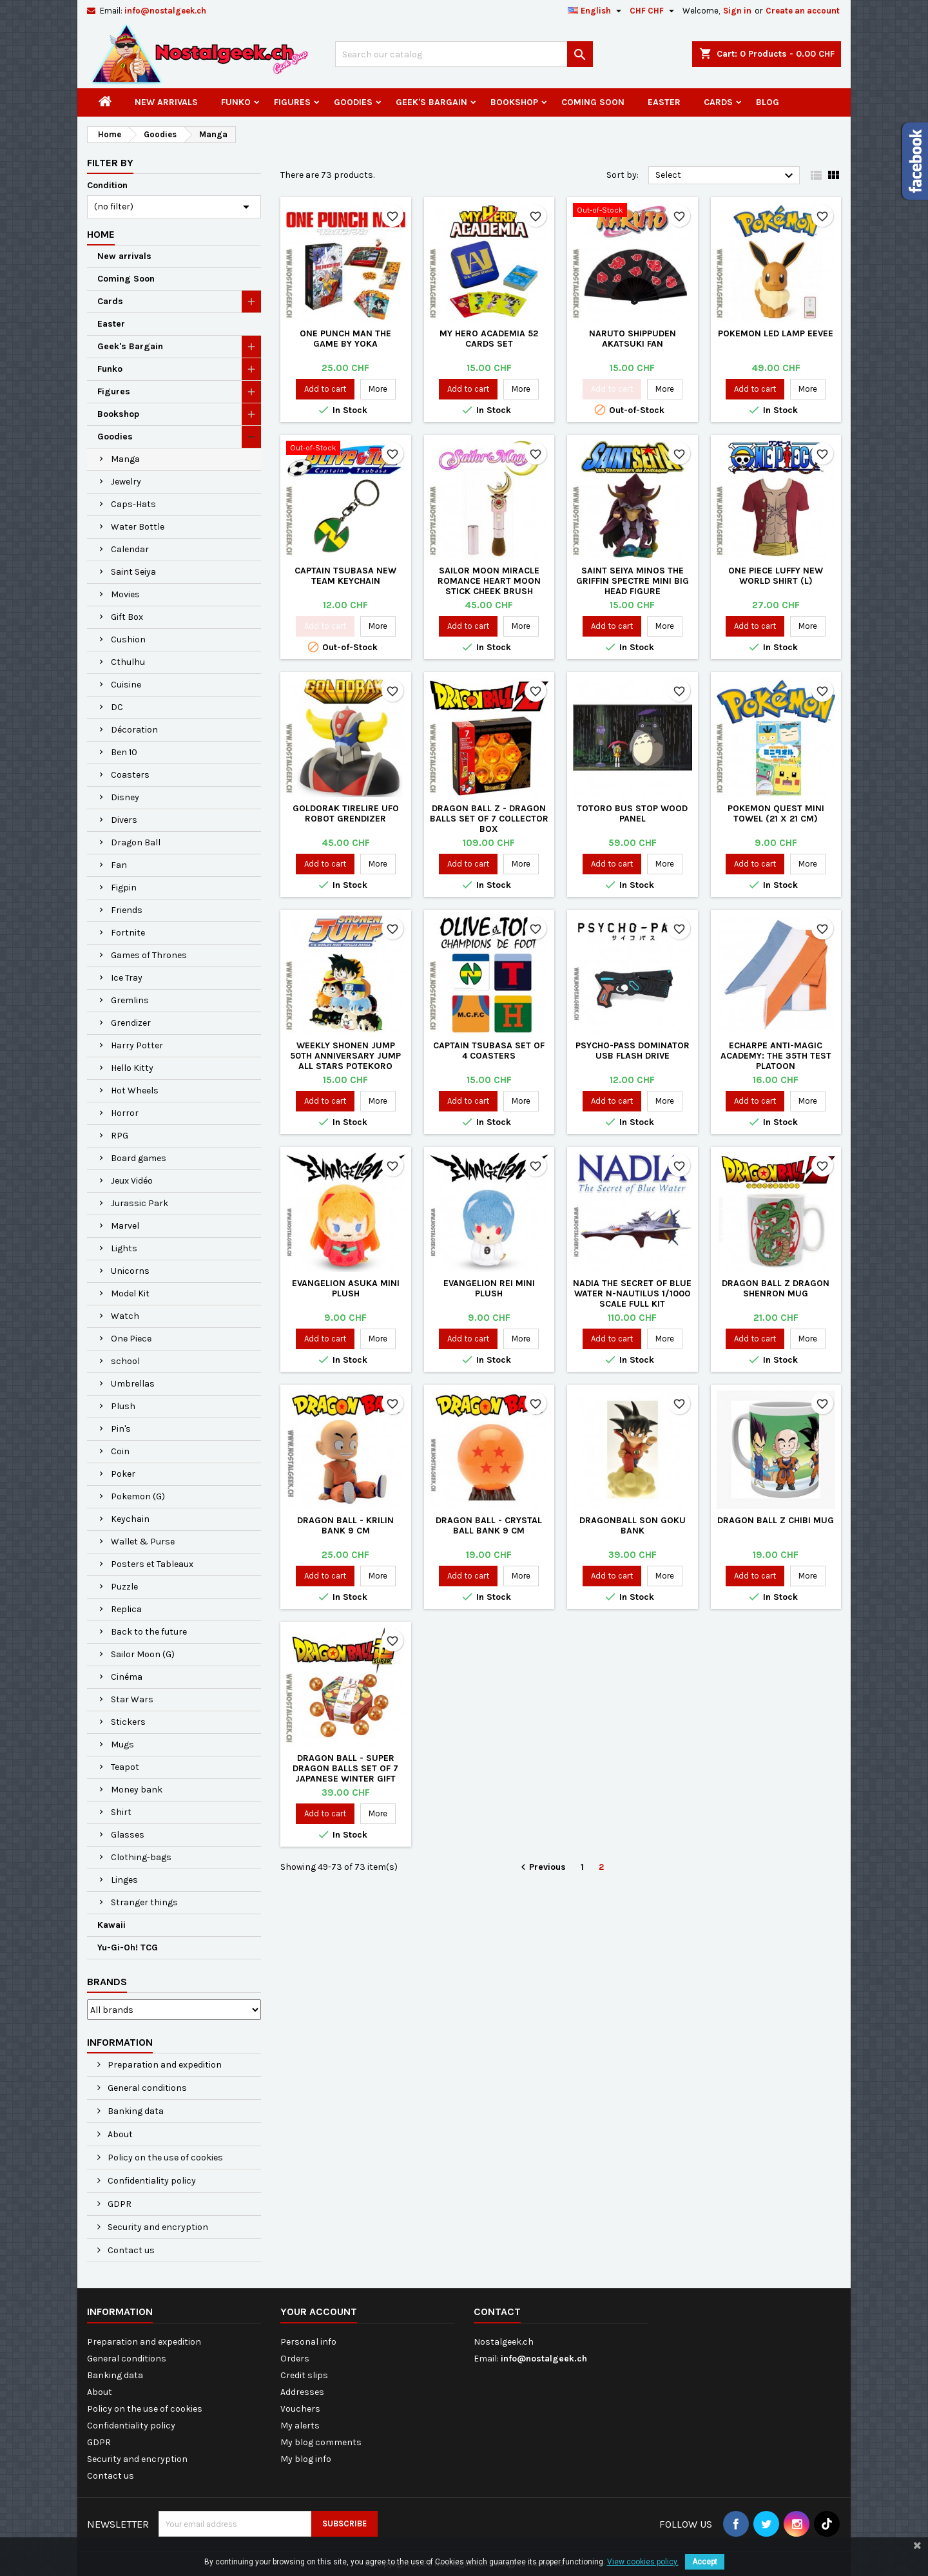 This screenshot has width=928, height=2576. What do you see at coordinates (130, 774) in the screenshot?
I see `Coasters` at bounding box center [130, 774].